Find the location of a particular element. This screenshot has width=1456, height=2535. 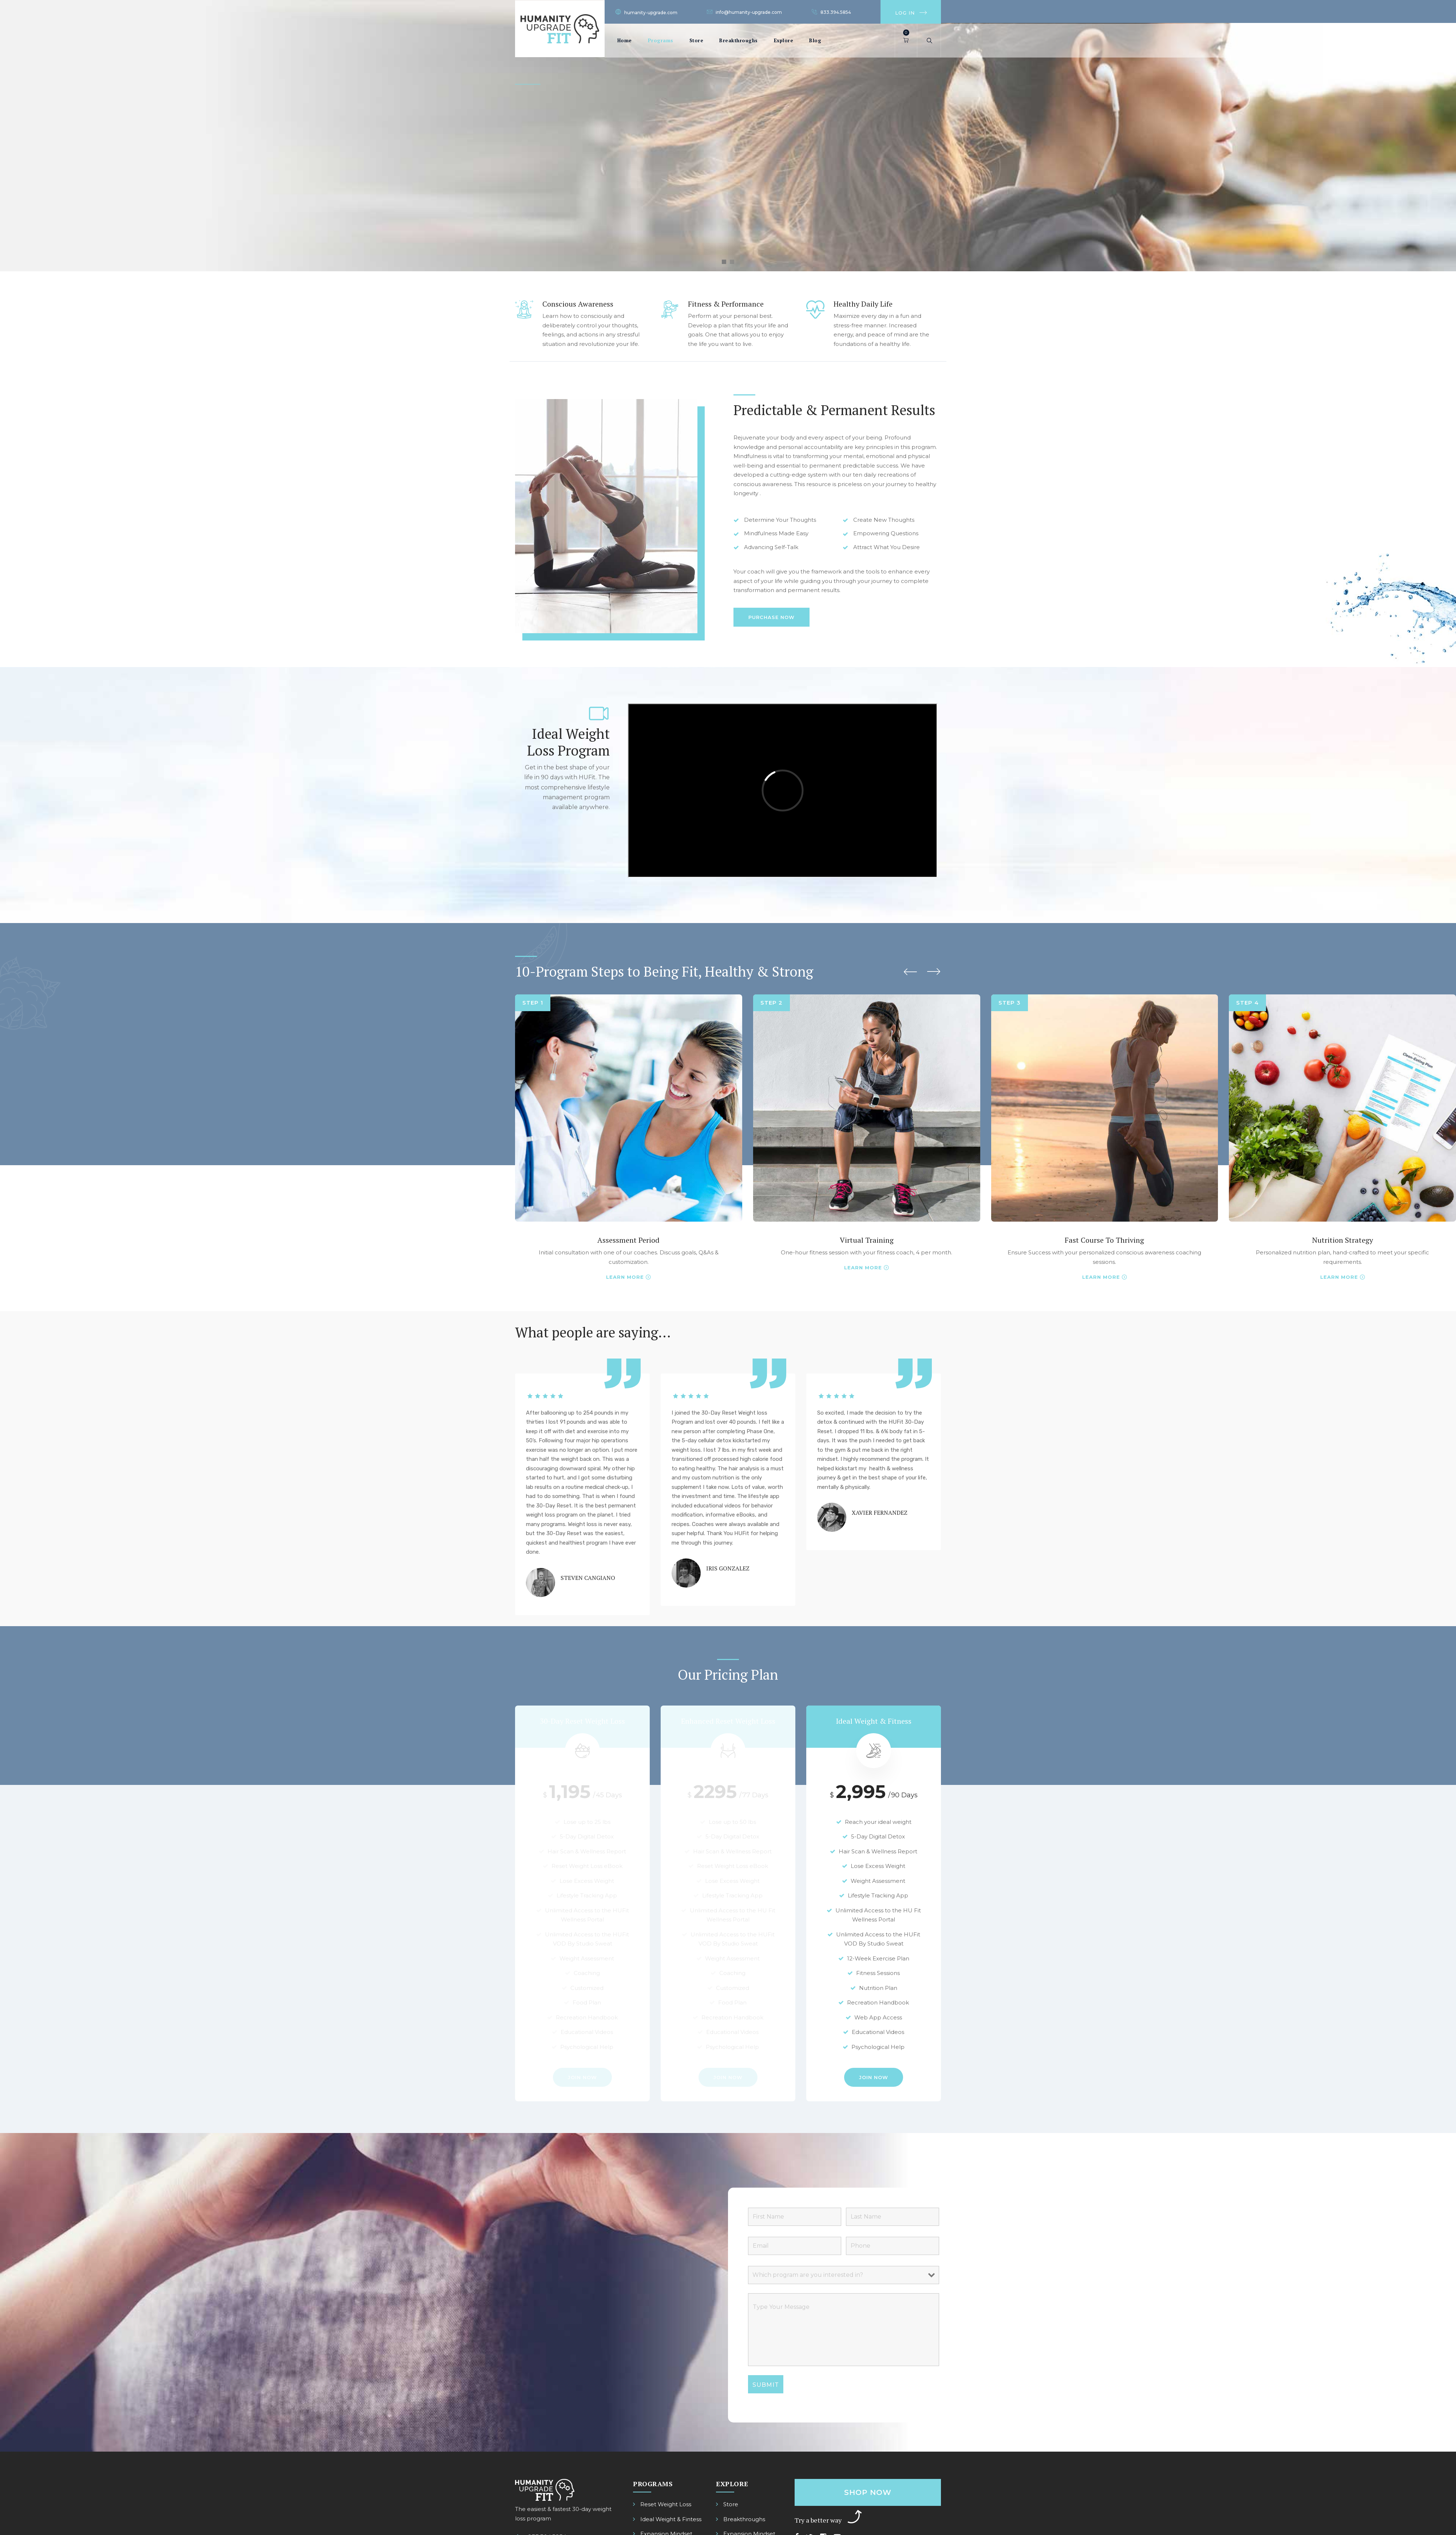

Virtual Training is located at coordinates (867, 1240).